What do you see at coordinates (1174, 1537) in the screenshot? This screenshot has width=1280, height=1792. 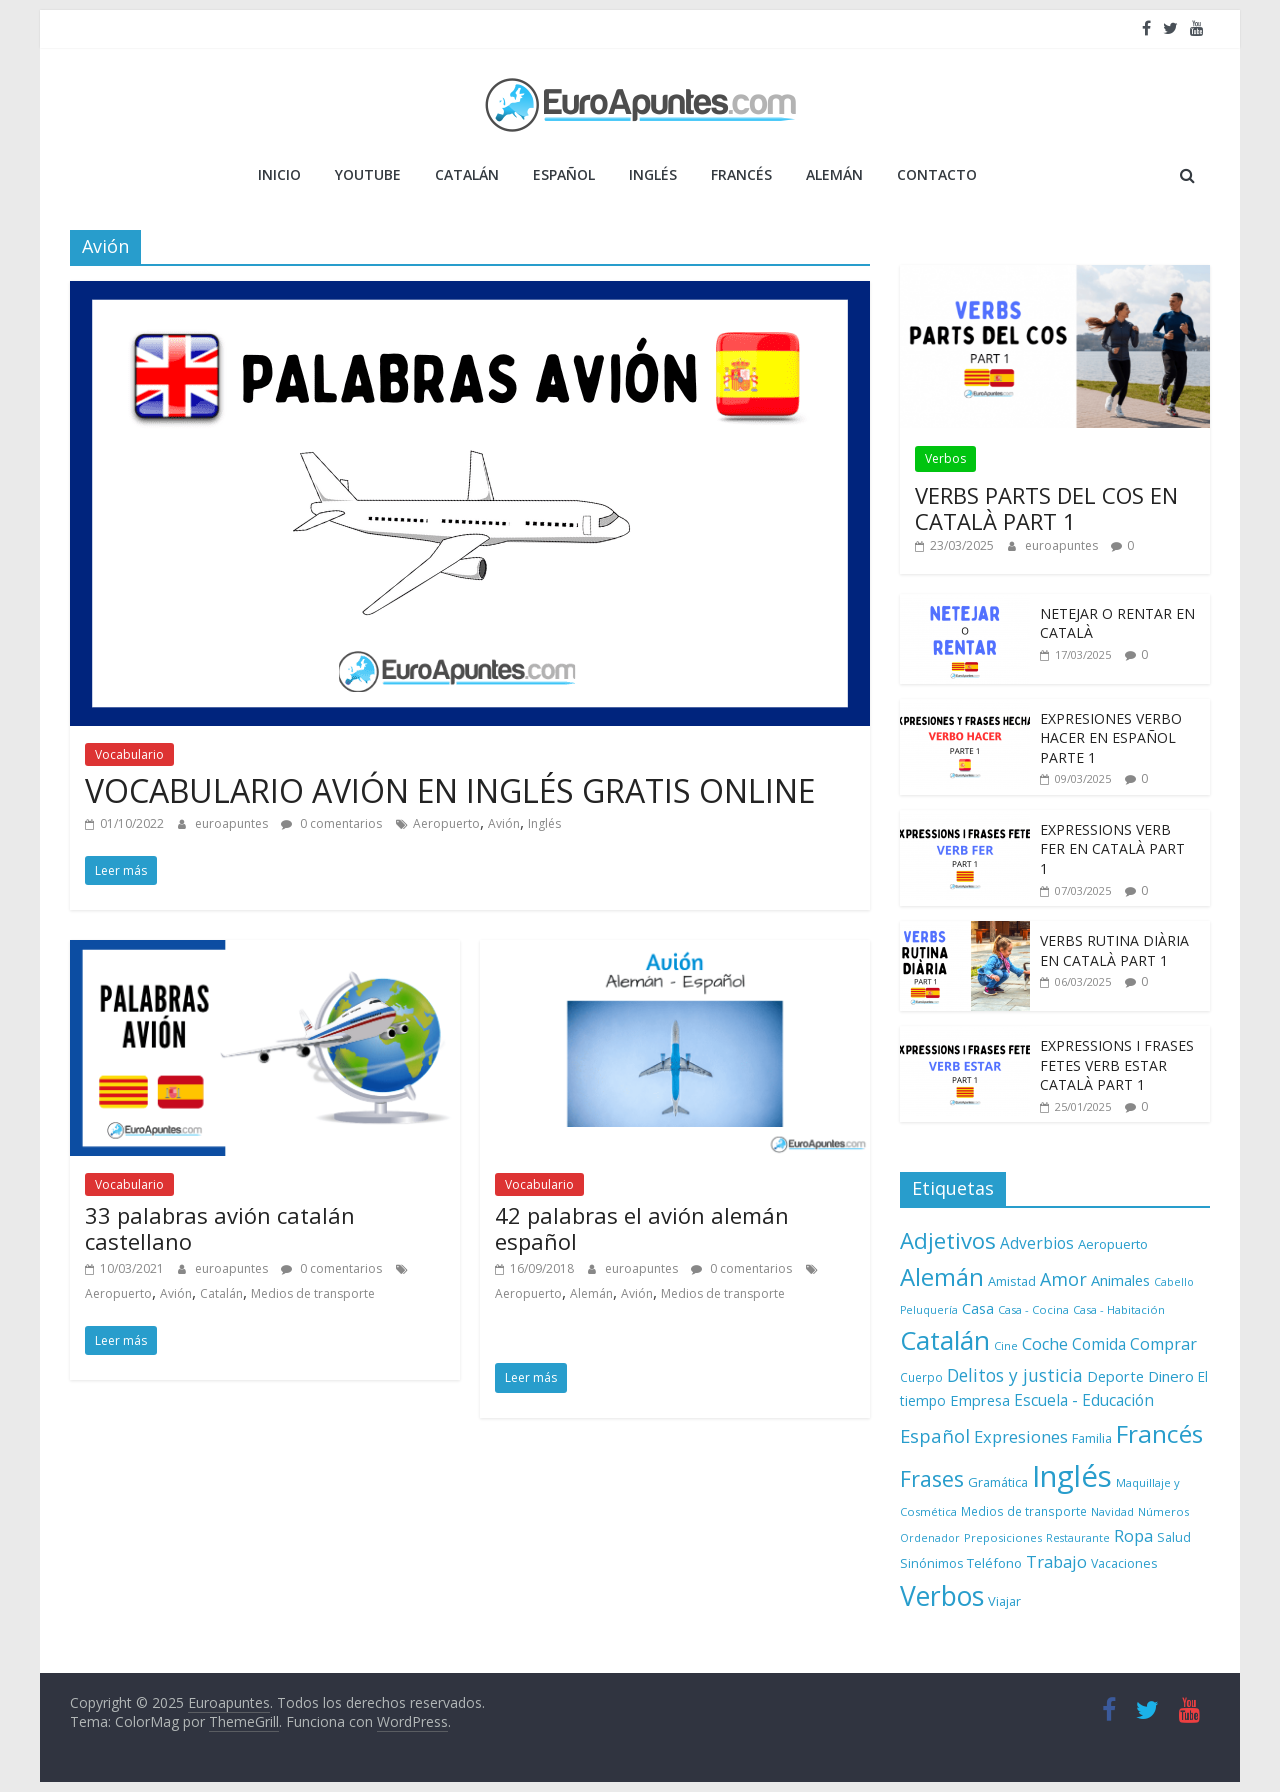 I see `Salud [Salud (9 elementos)]` at bounding box center [1174, 1537].